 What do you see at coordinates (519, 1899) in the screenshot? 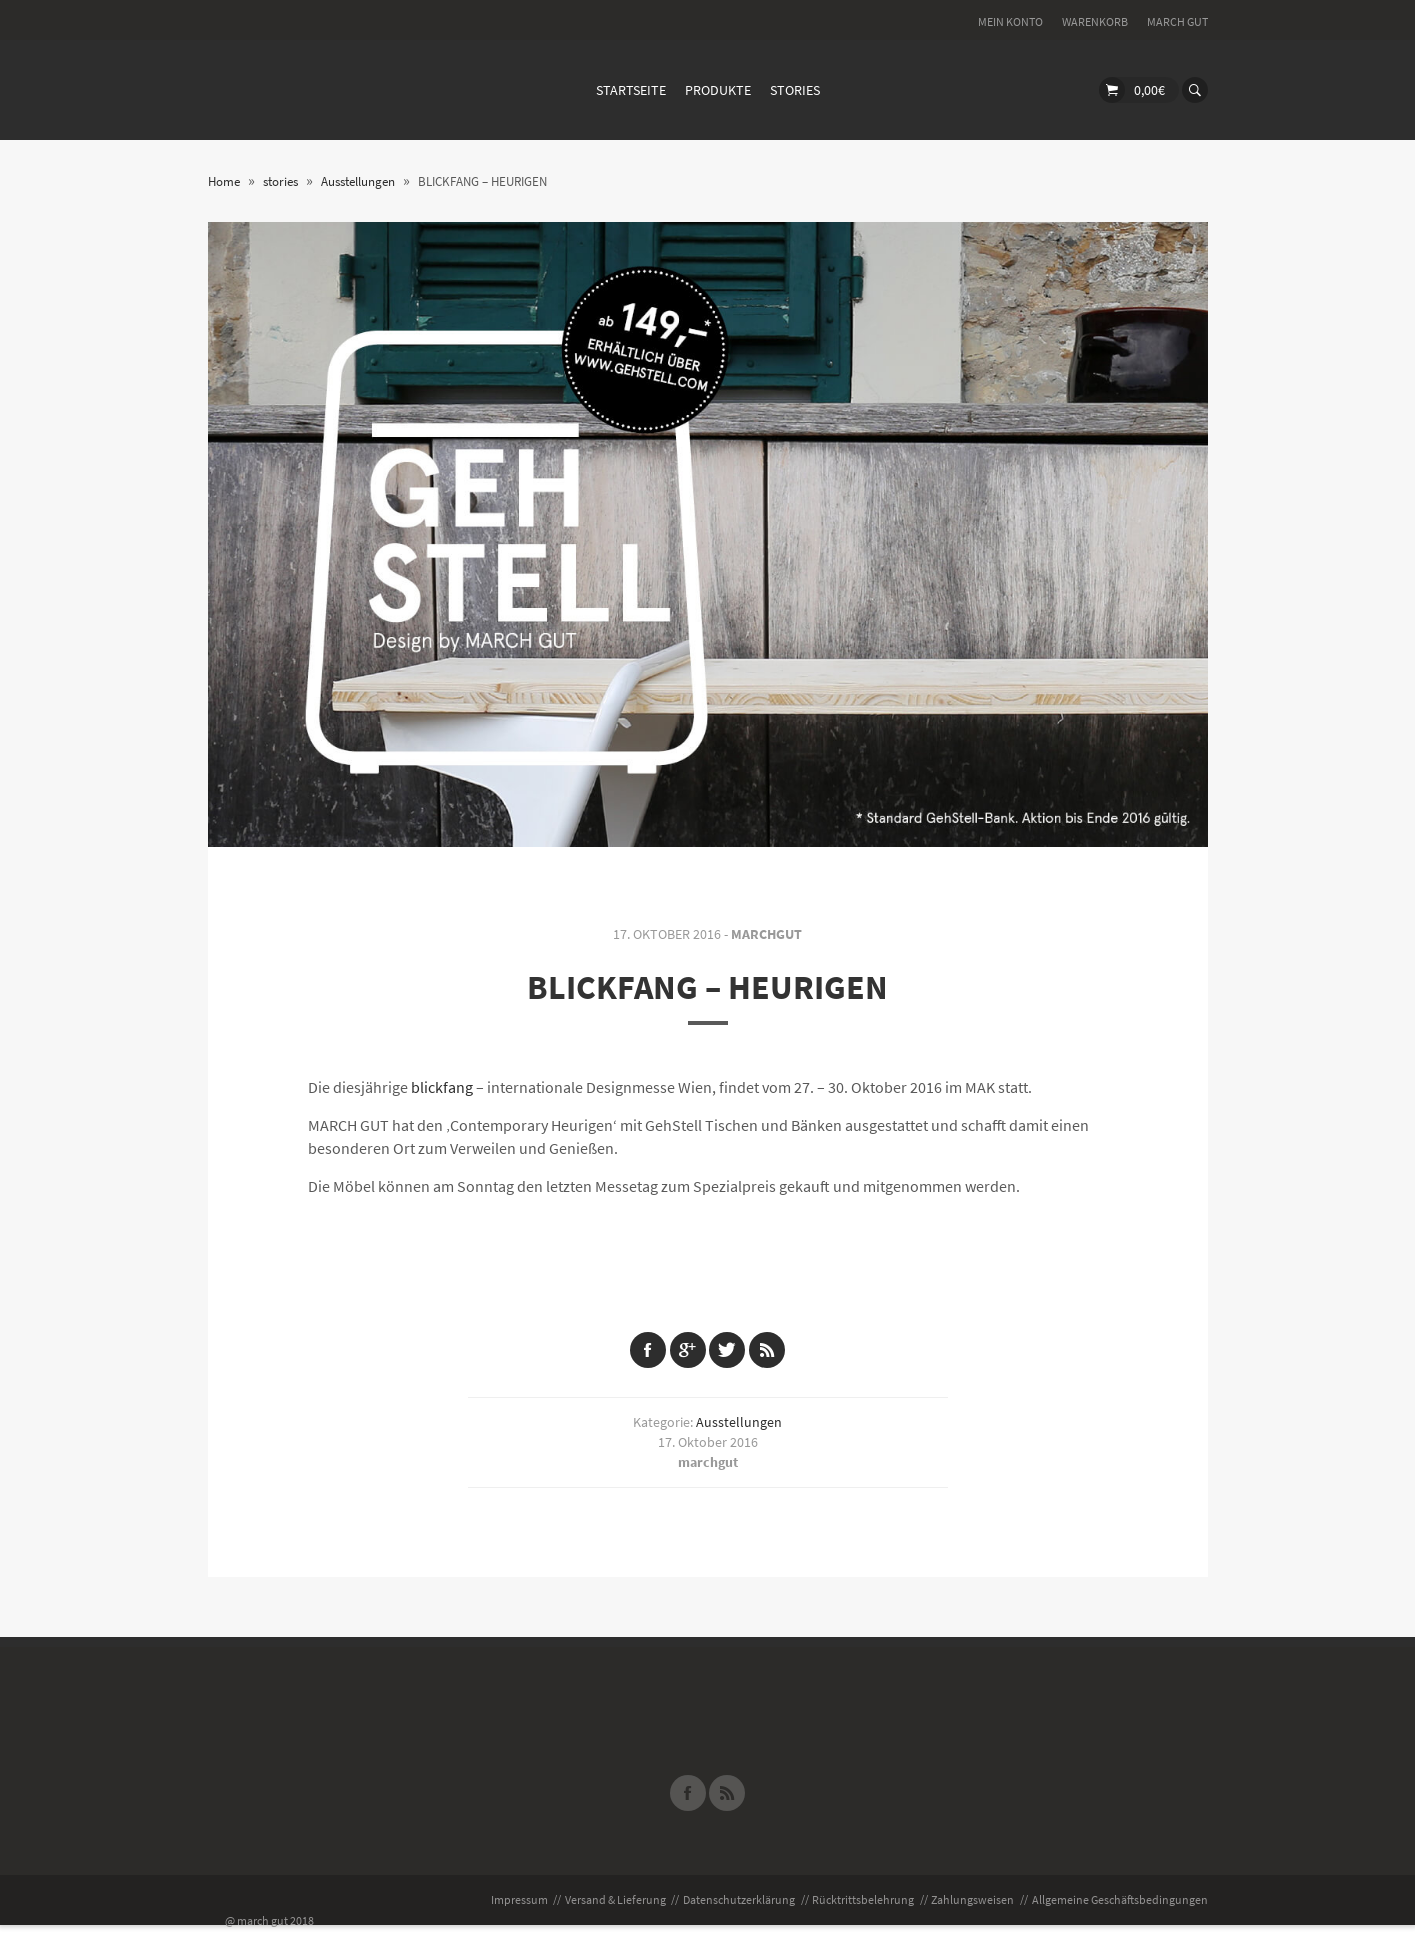
I see `Impressum` at bounding box center [519, 1899].